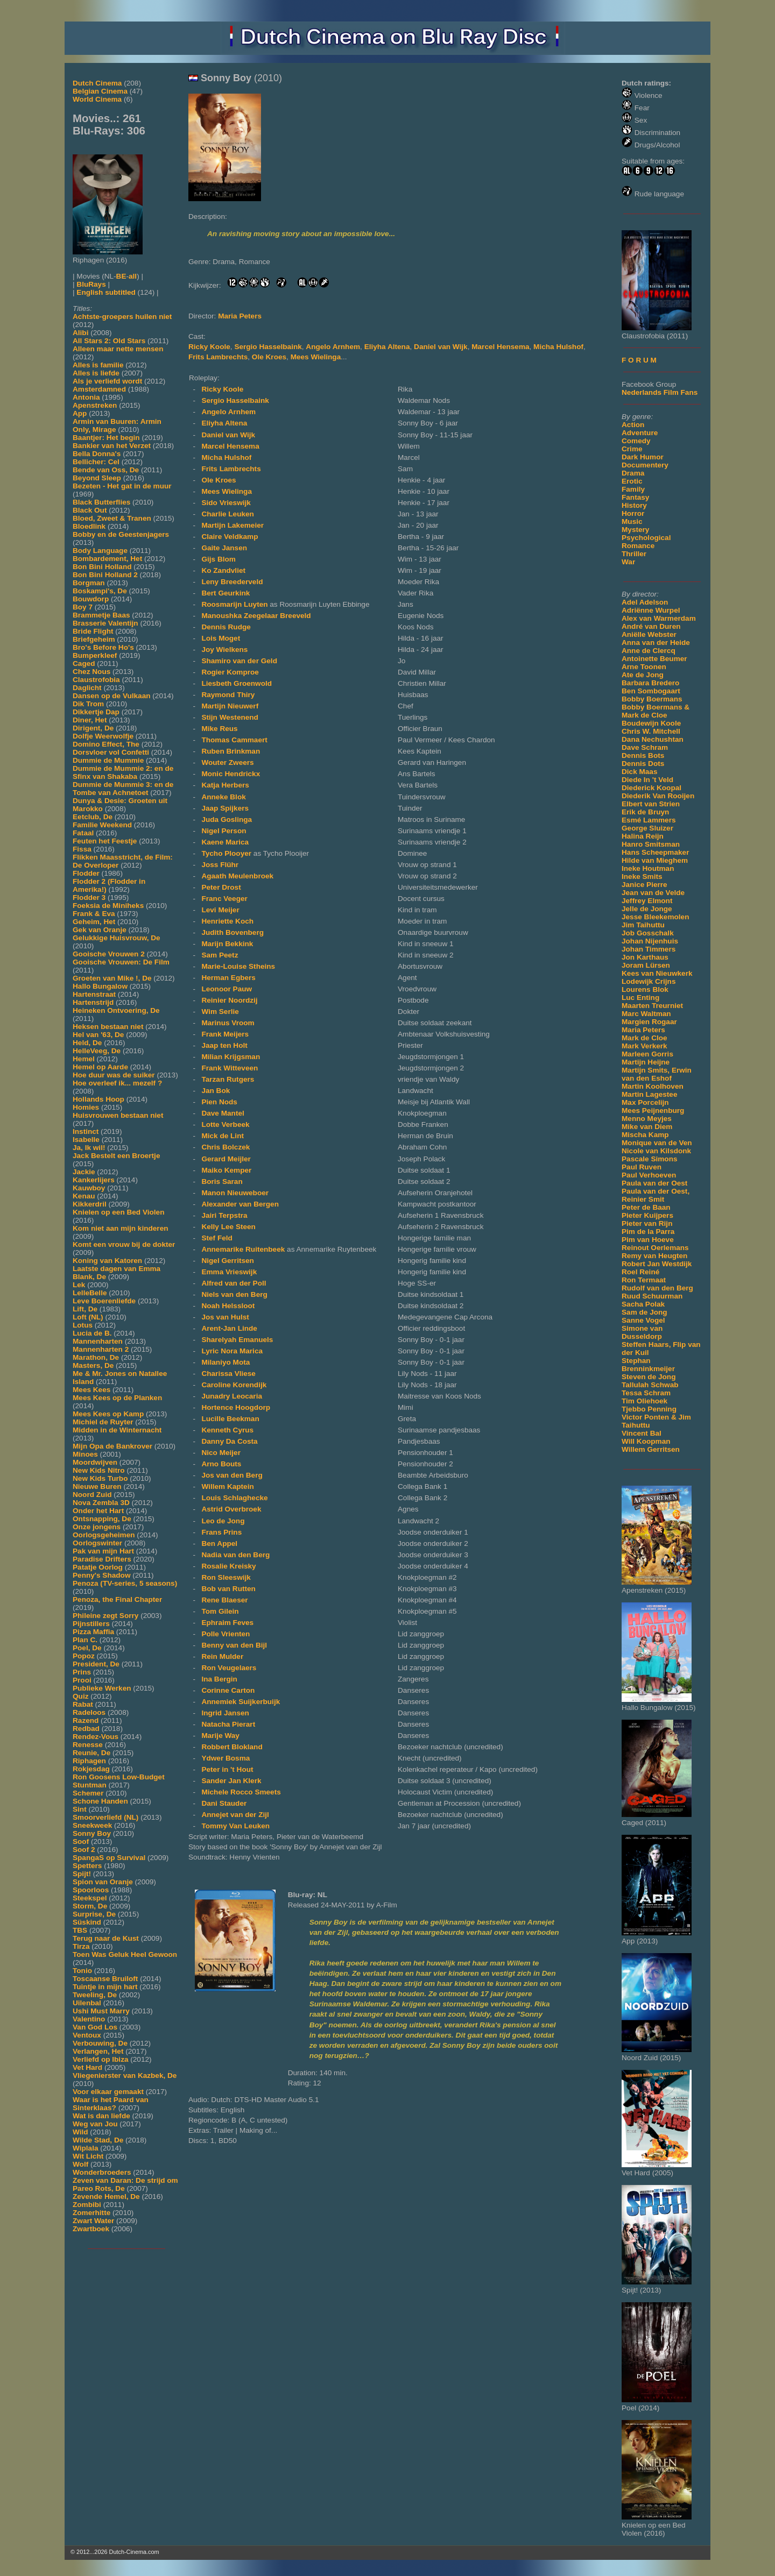 The image size is (775, 2576). I want to click on Martin Lagestee, so click(650, 1094).